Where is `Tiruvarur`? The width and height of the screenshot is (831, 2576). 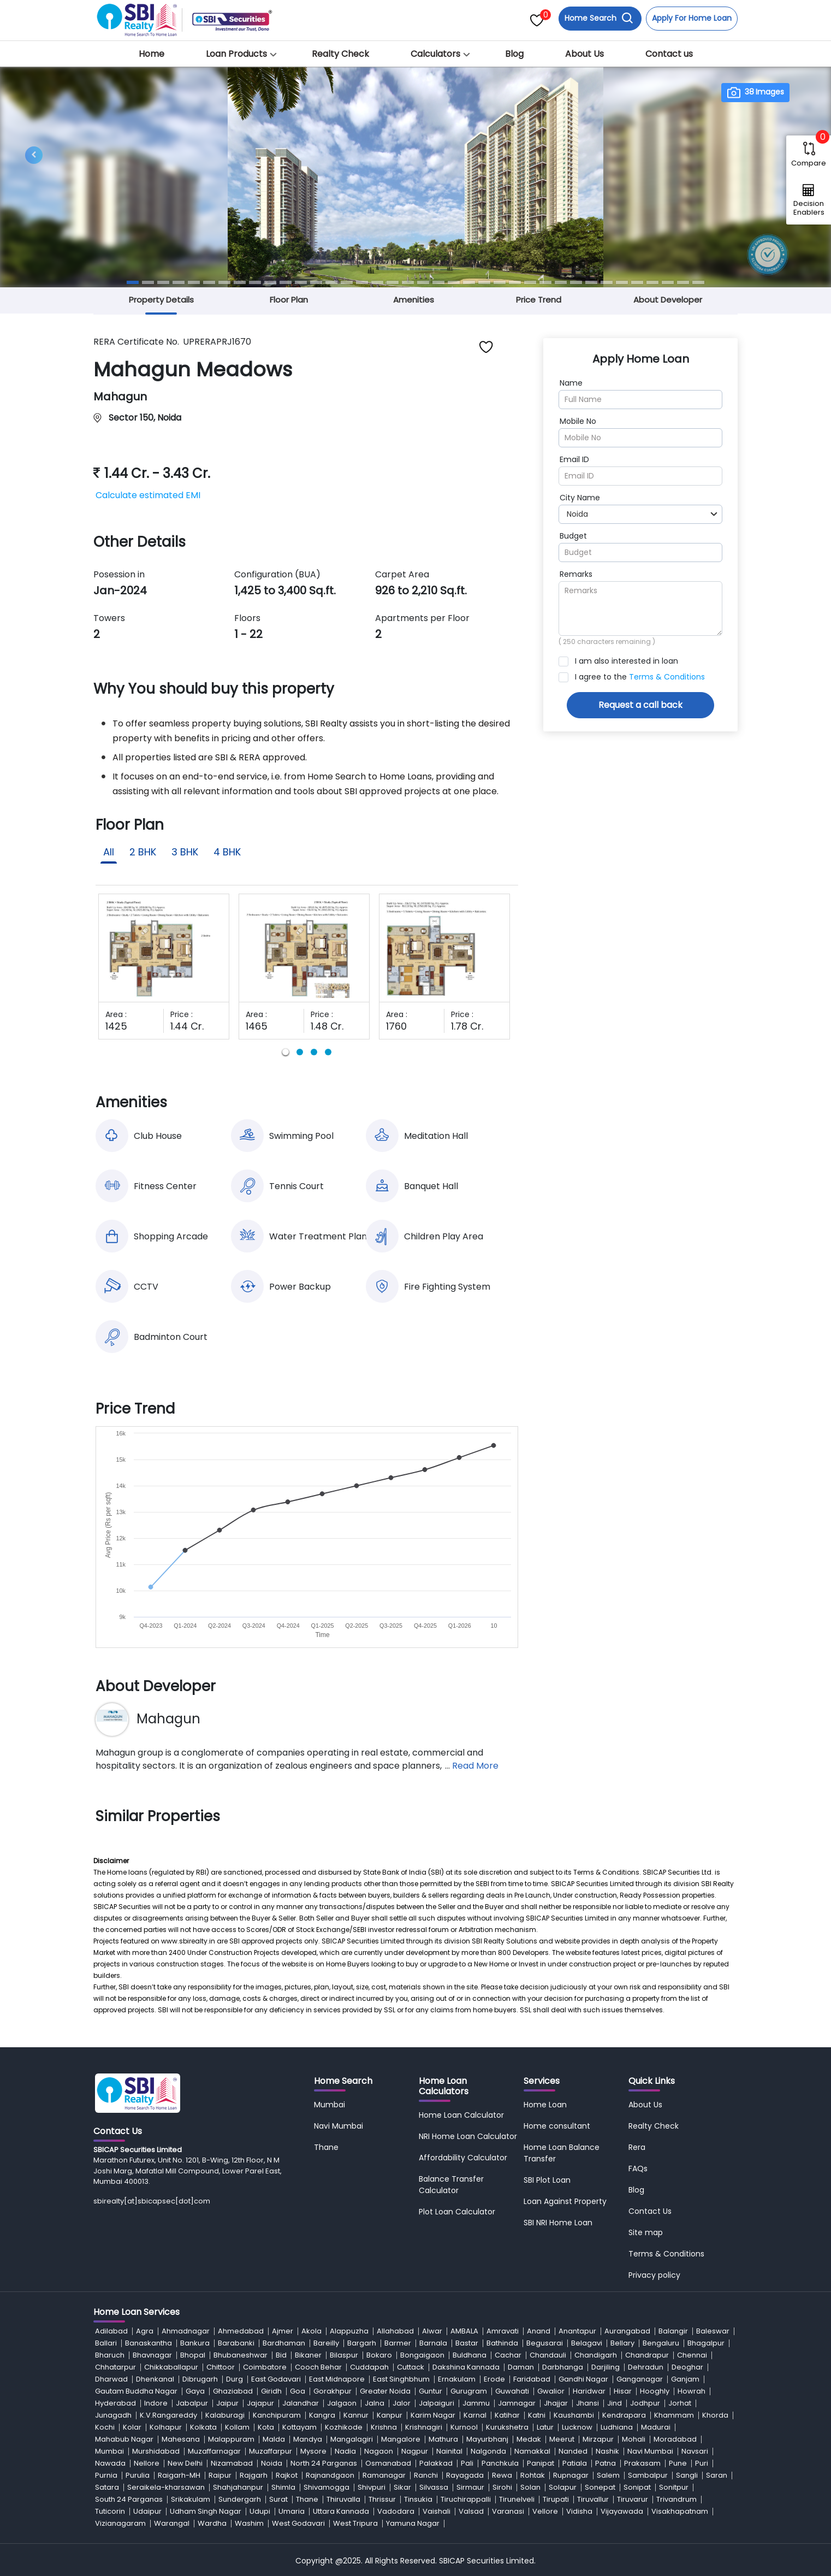 Tiruvarur is located at coordinates (632, 2499).